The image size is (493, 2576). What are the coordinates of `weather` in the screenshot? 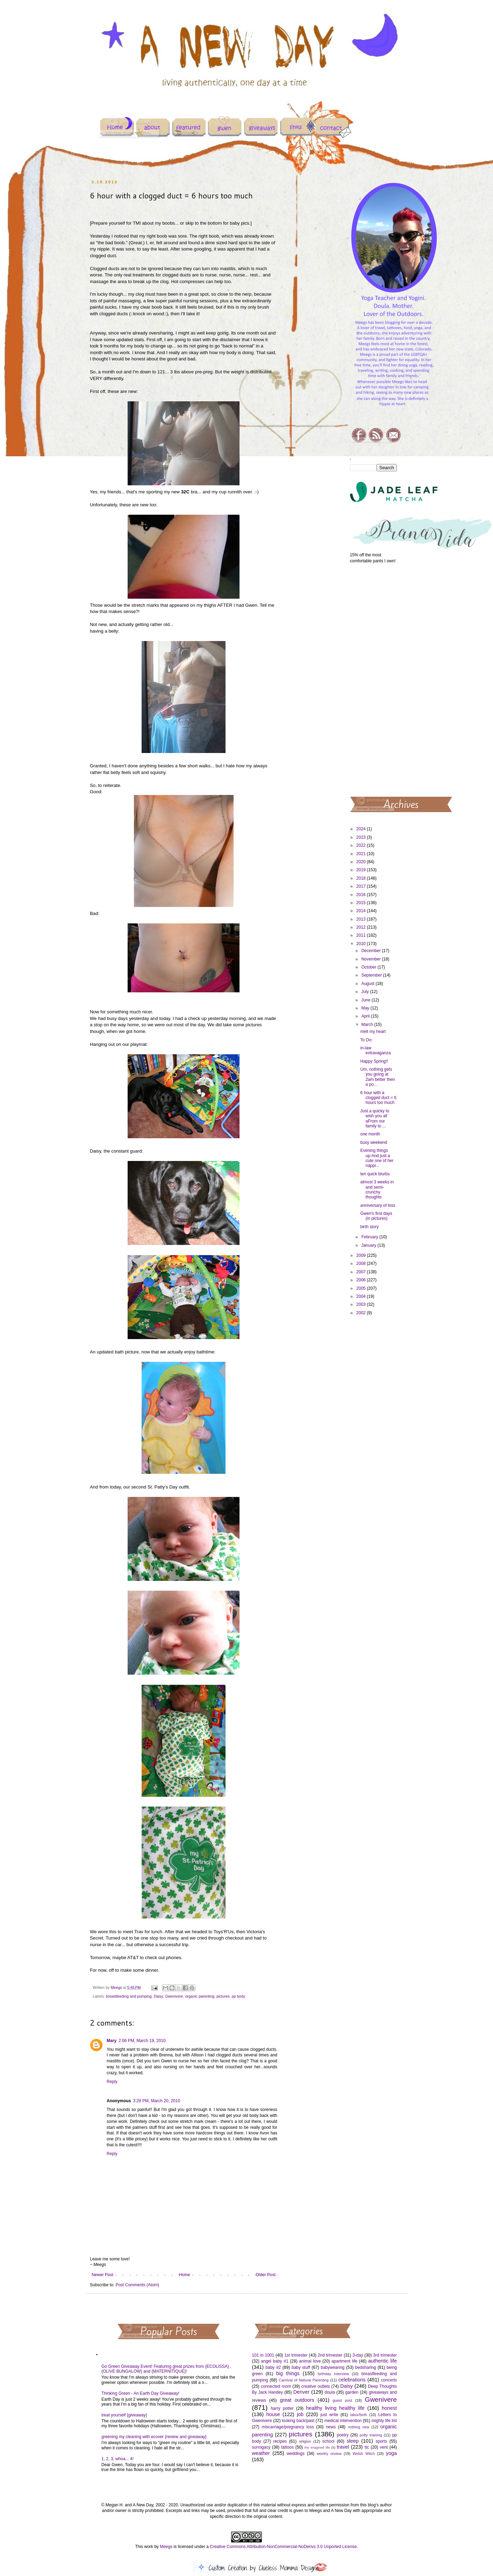 It's located at (261, 2453).